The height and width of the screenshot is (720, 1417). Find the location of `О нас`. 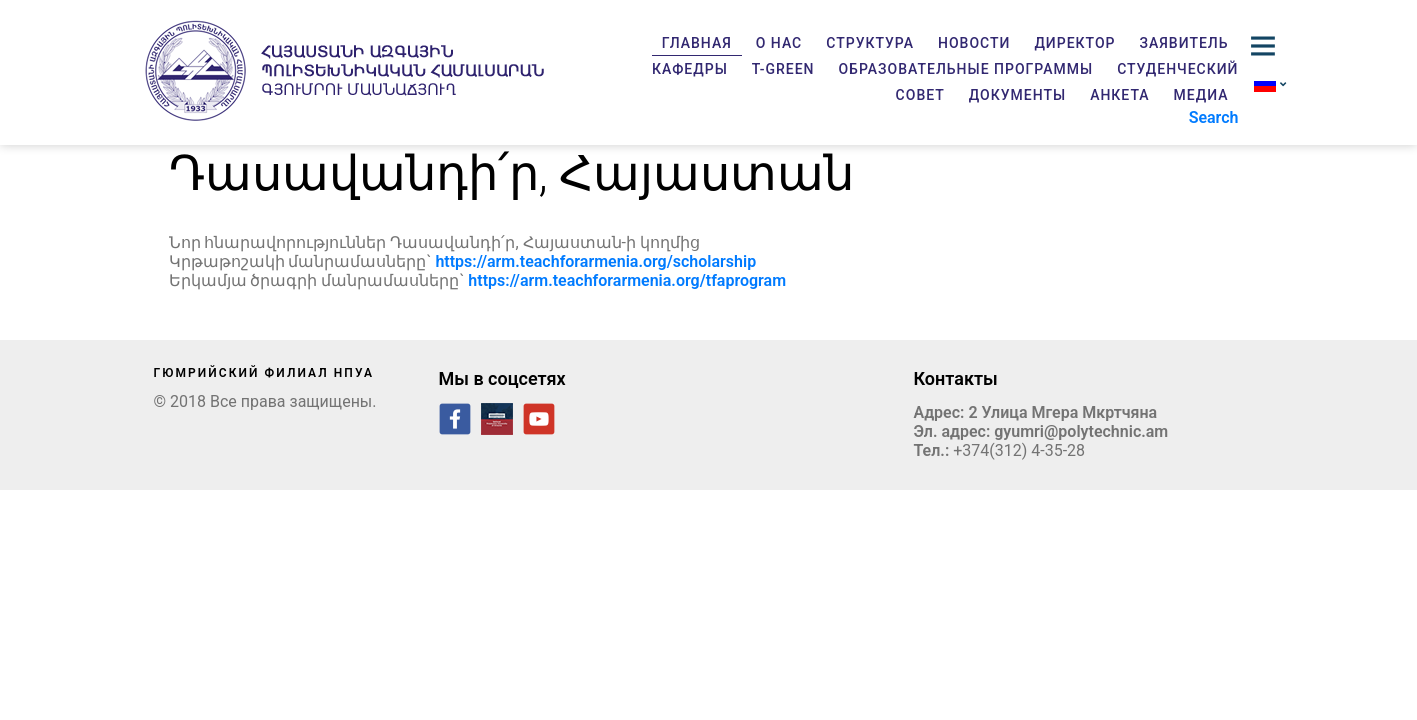

О нас is located at coordinates (779, 43).